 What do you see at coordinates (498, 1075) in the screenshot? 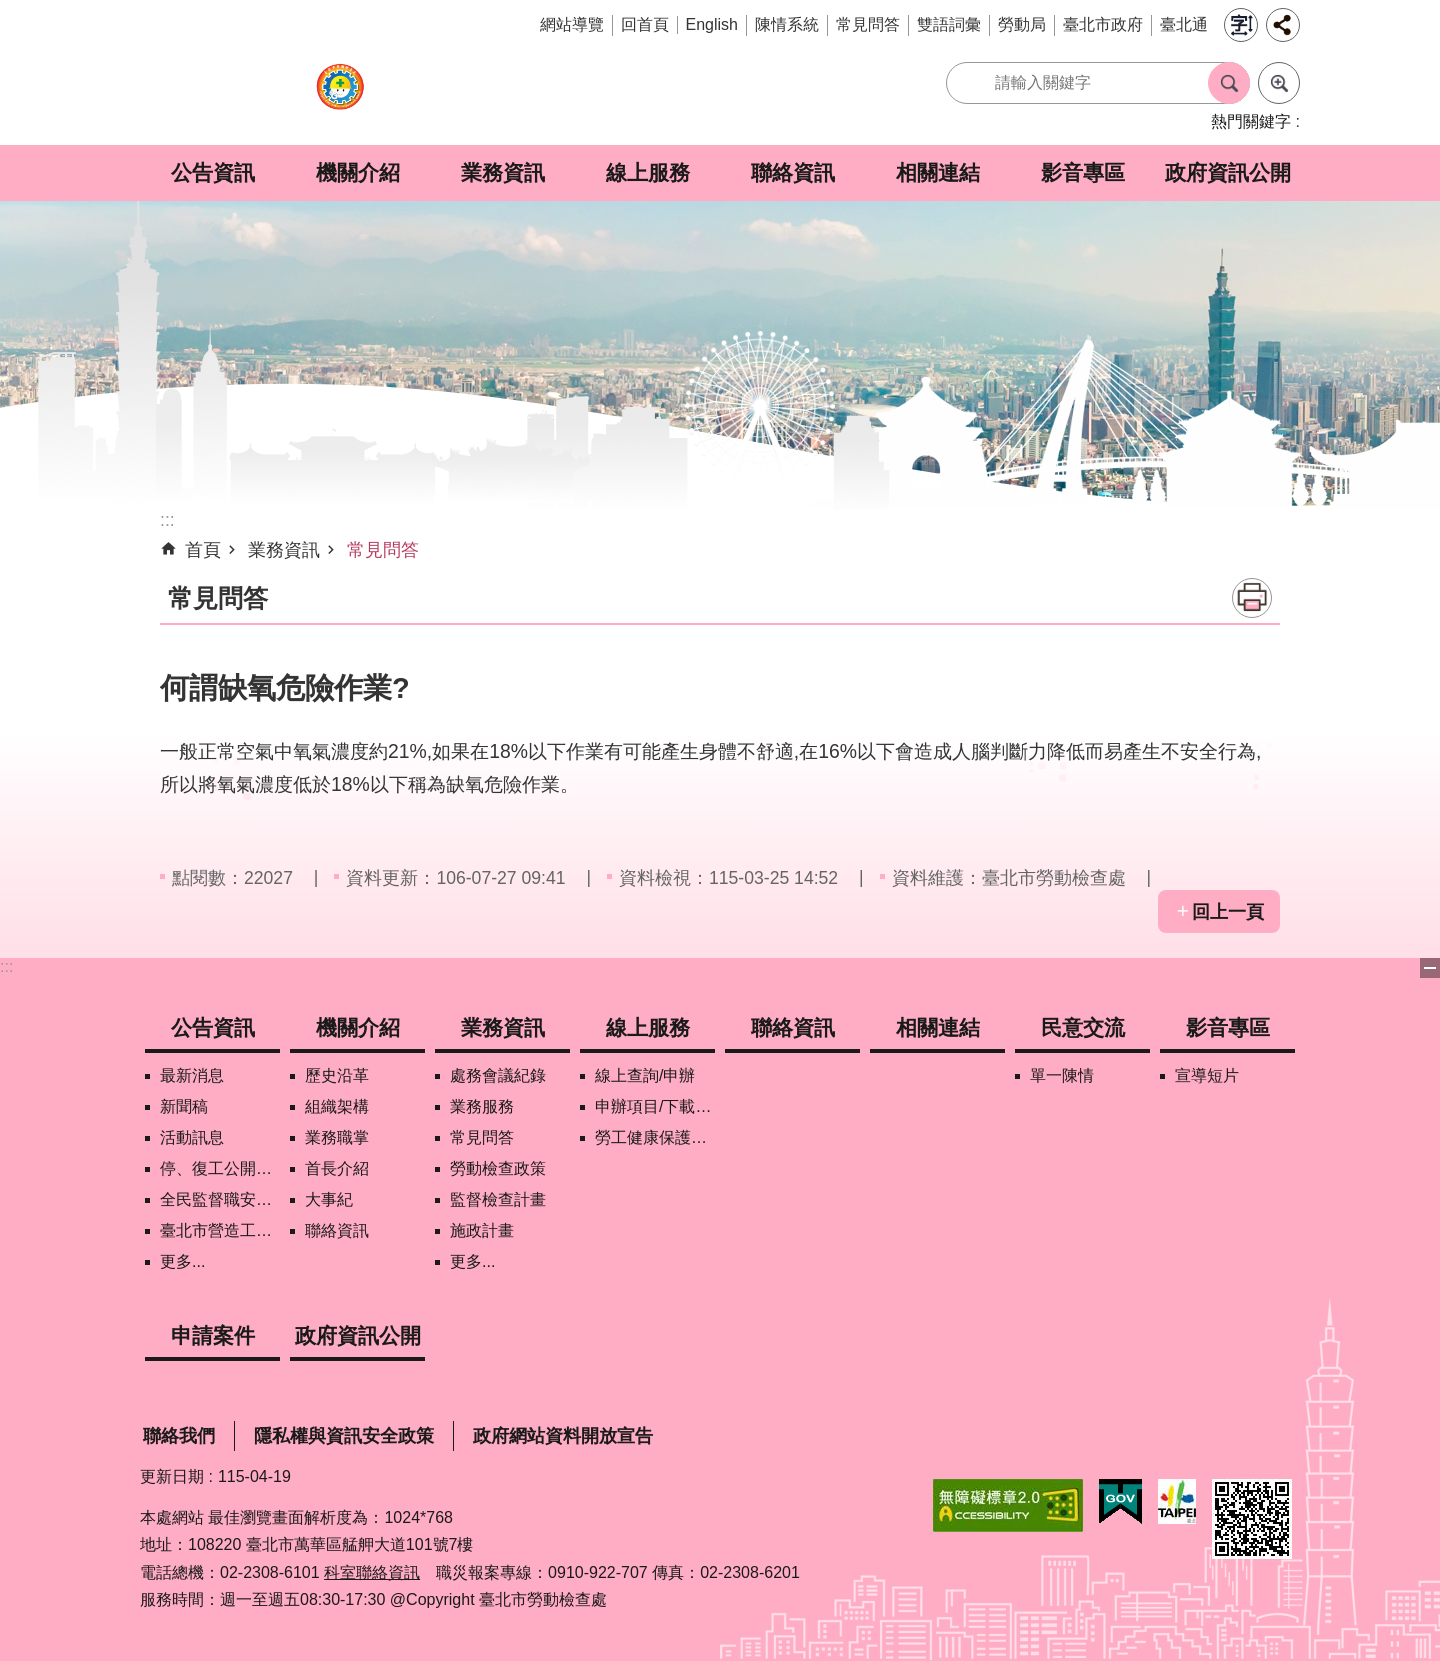
I see `處務會議紀錄` at bounding box center [498, 1075].